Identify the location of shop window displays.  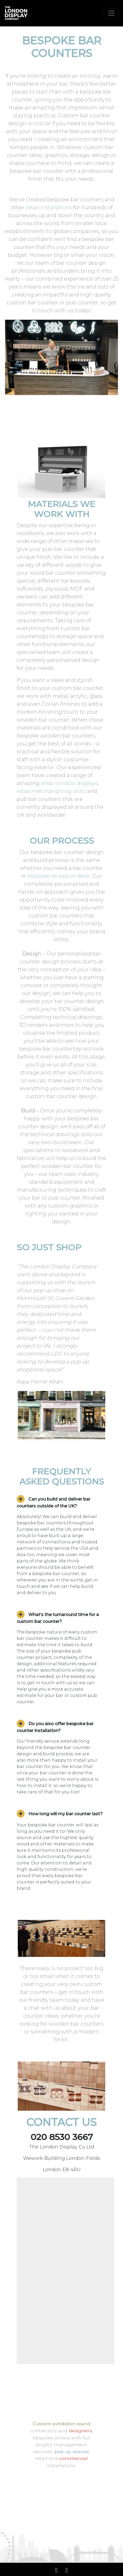
(69, 783).